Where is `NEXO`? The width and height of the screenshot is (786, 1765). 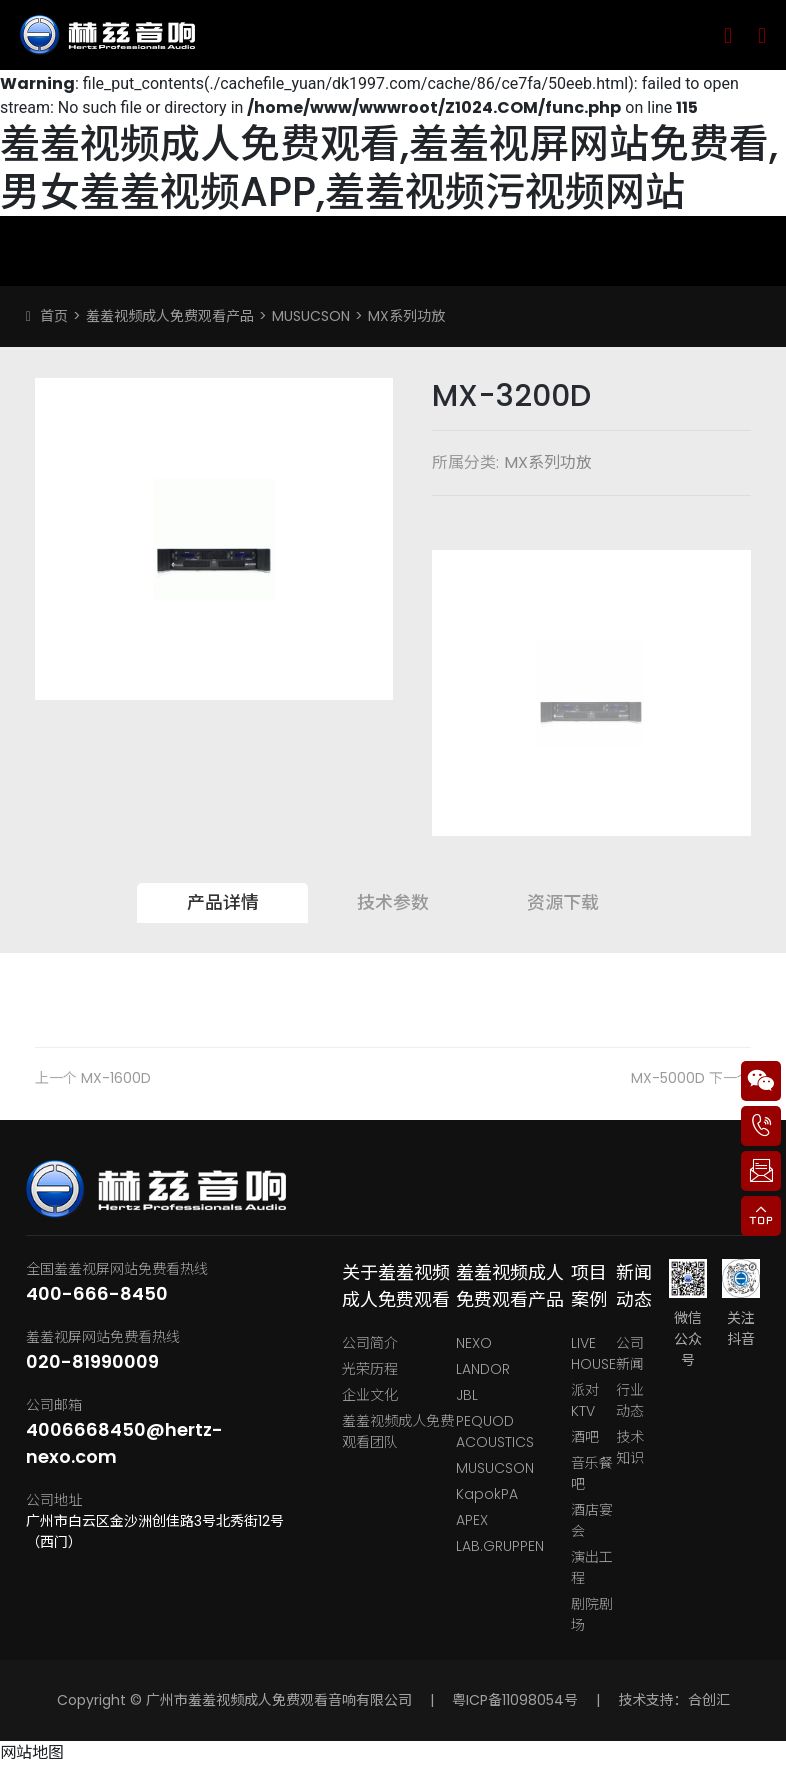 NEXO is located at coordinates (474, 1343).